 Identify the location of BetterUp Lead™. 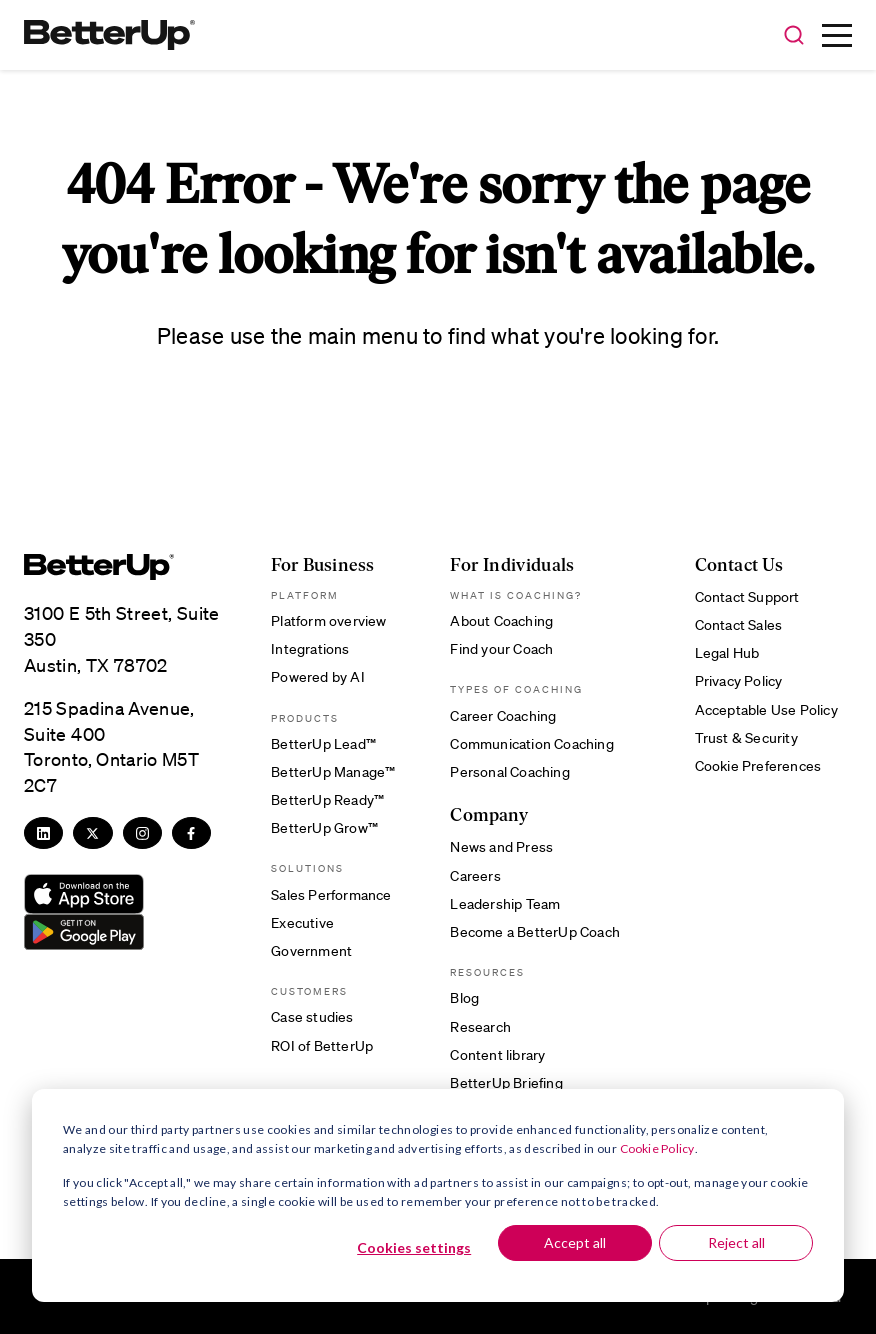
(323, 743).